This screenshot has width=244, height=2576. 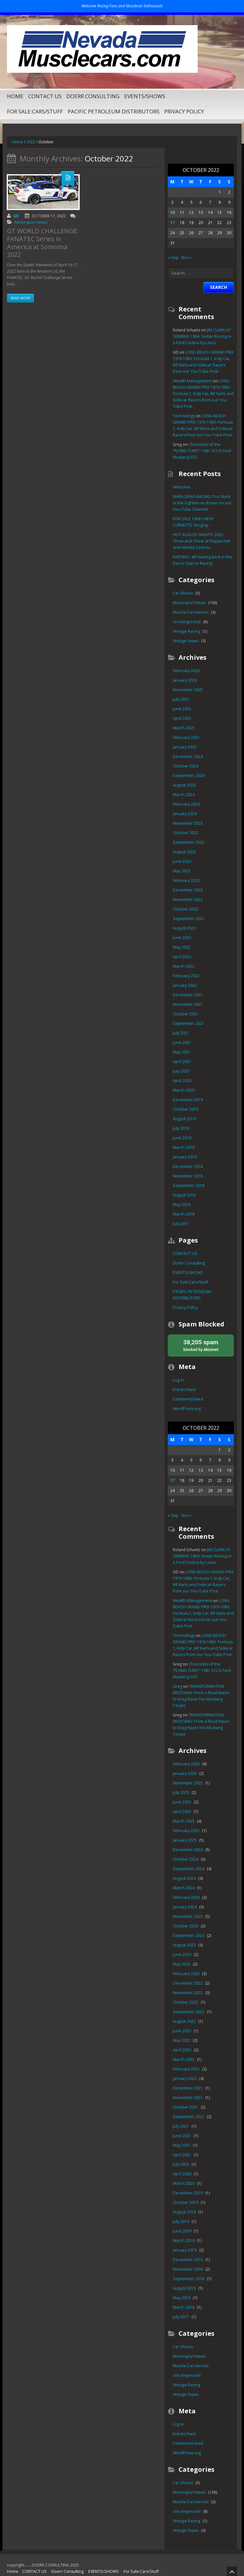 I want to click on February 2023, so click(x=186, y=880).